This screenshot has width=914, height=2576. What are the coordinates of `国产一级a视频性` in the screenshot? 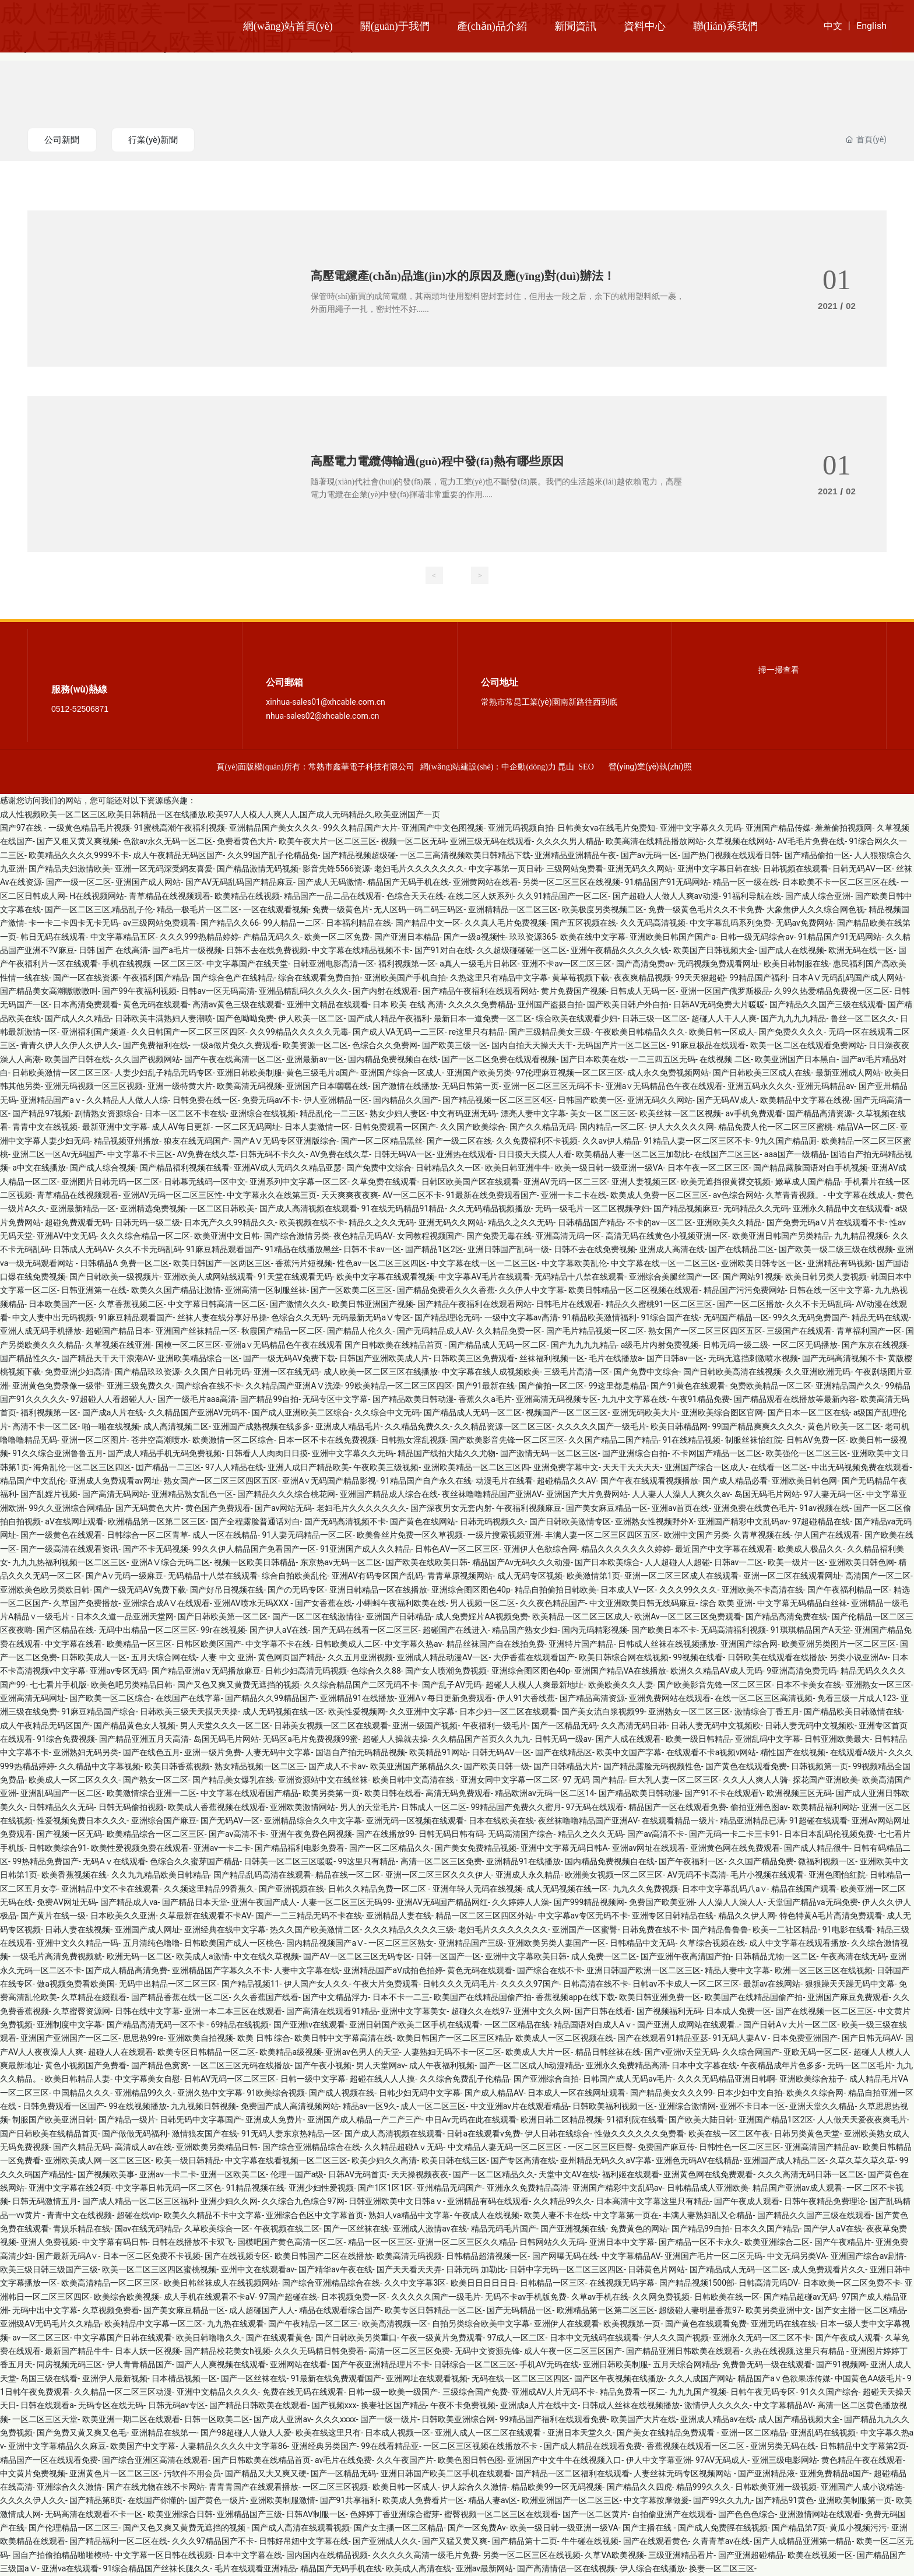 It's located at (474, 937).